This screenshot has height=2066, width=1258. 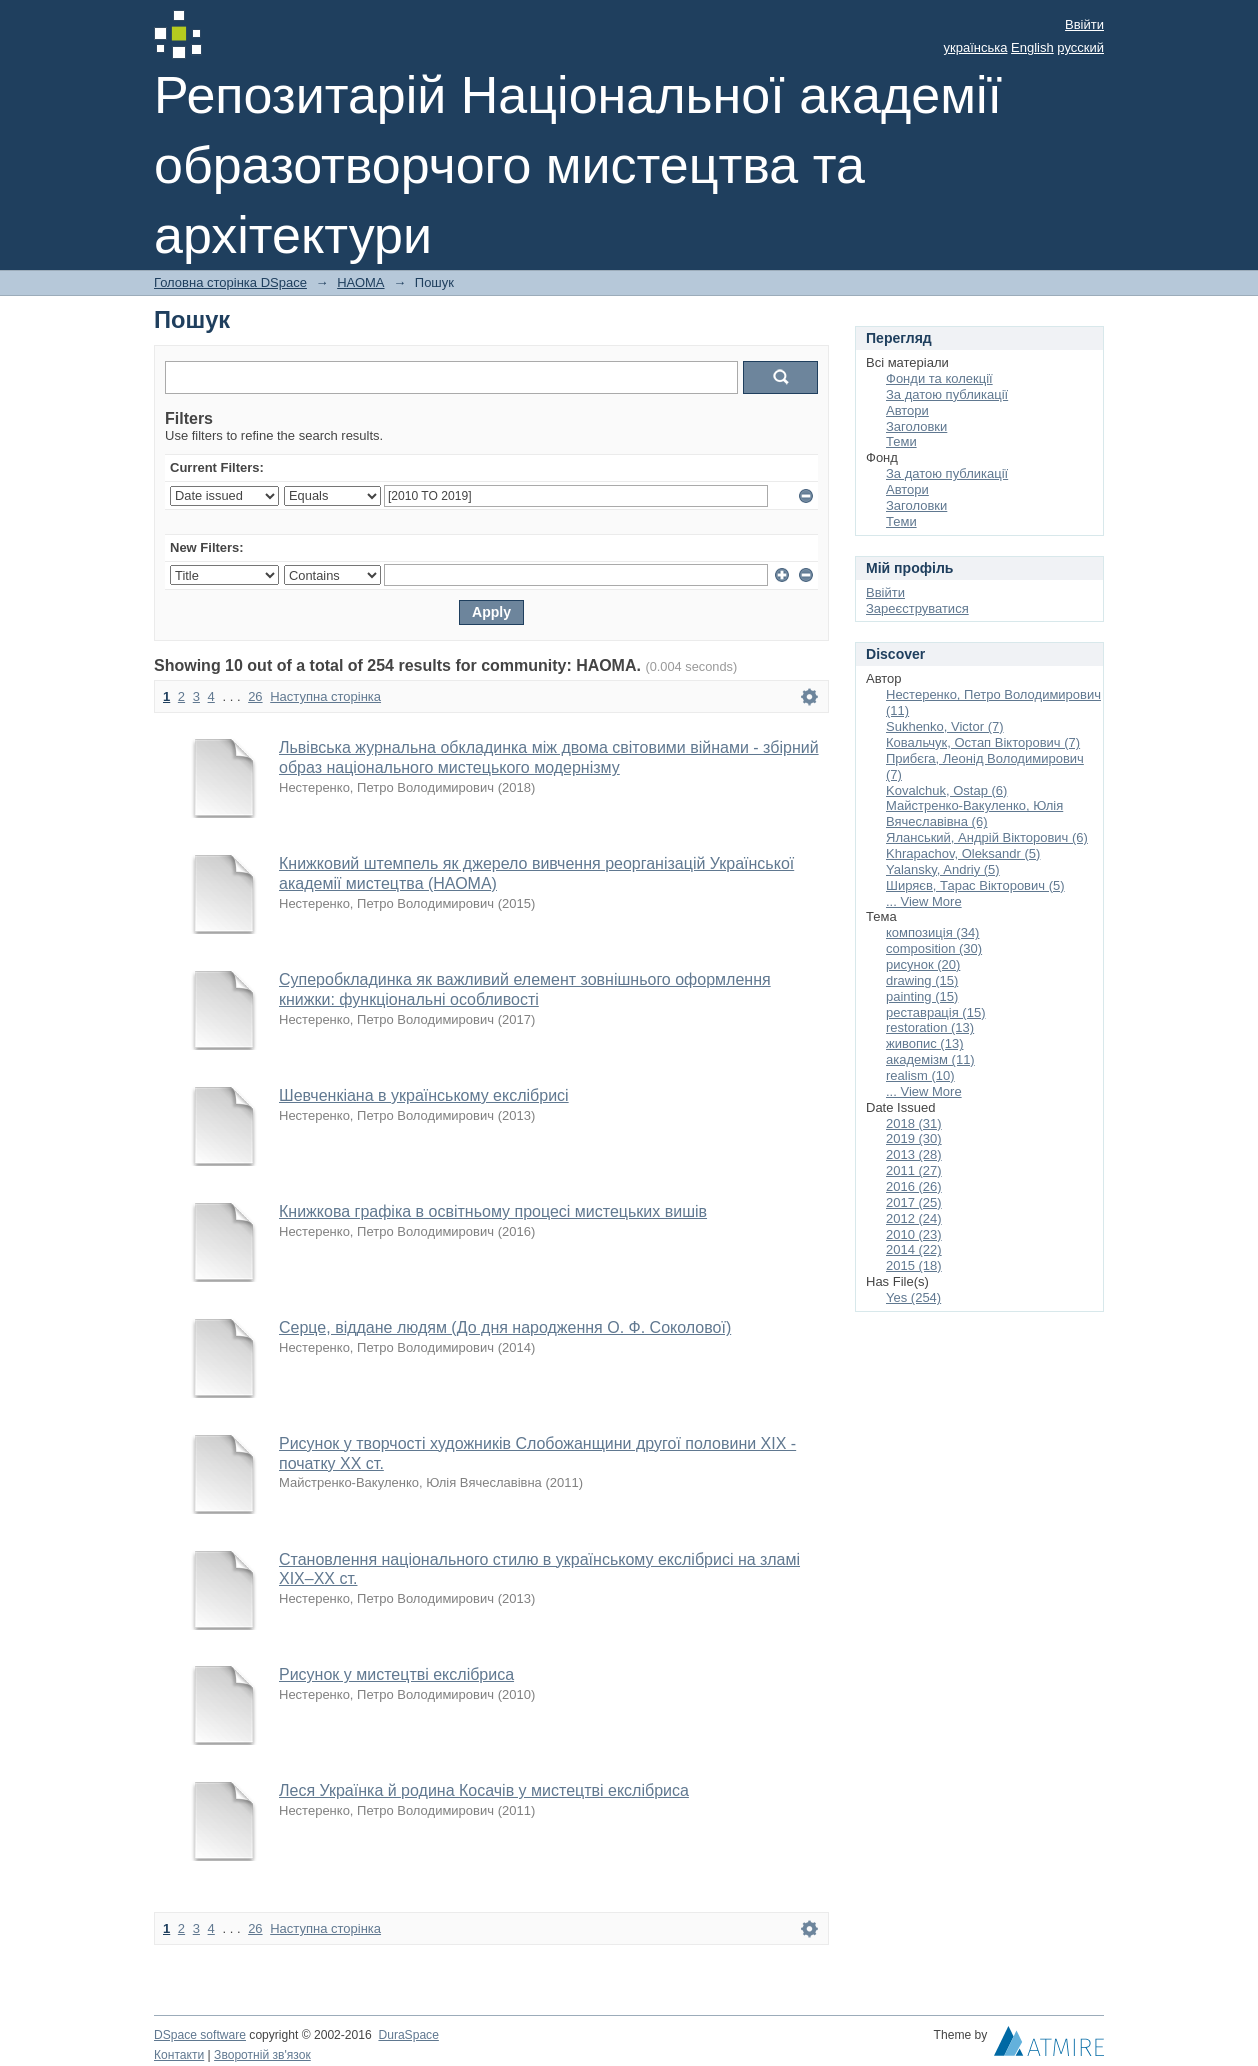 I want to click on Зворотній зв'язок, so click(x=262, y=2055).